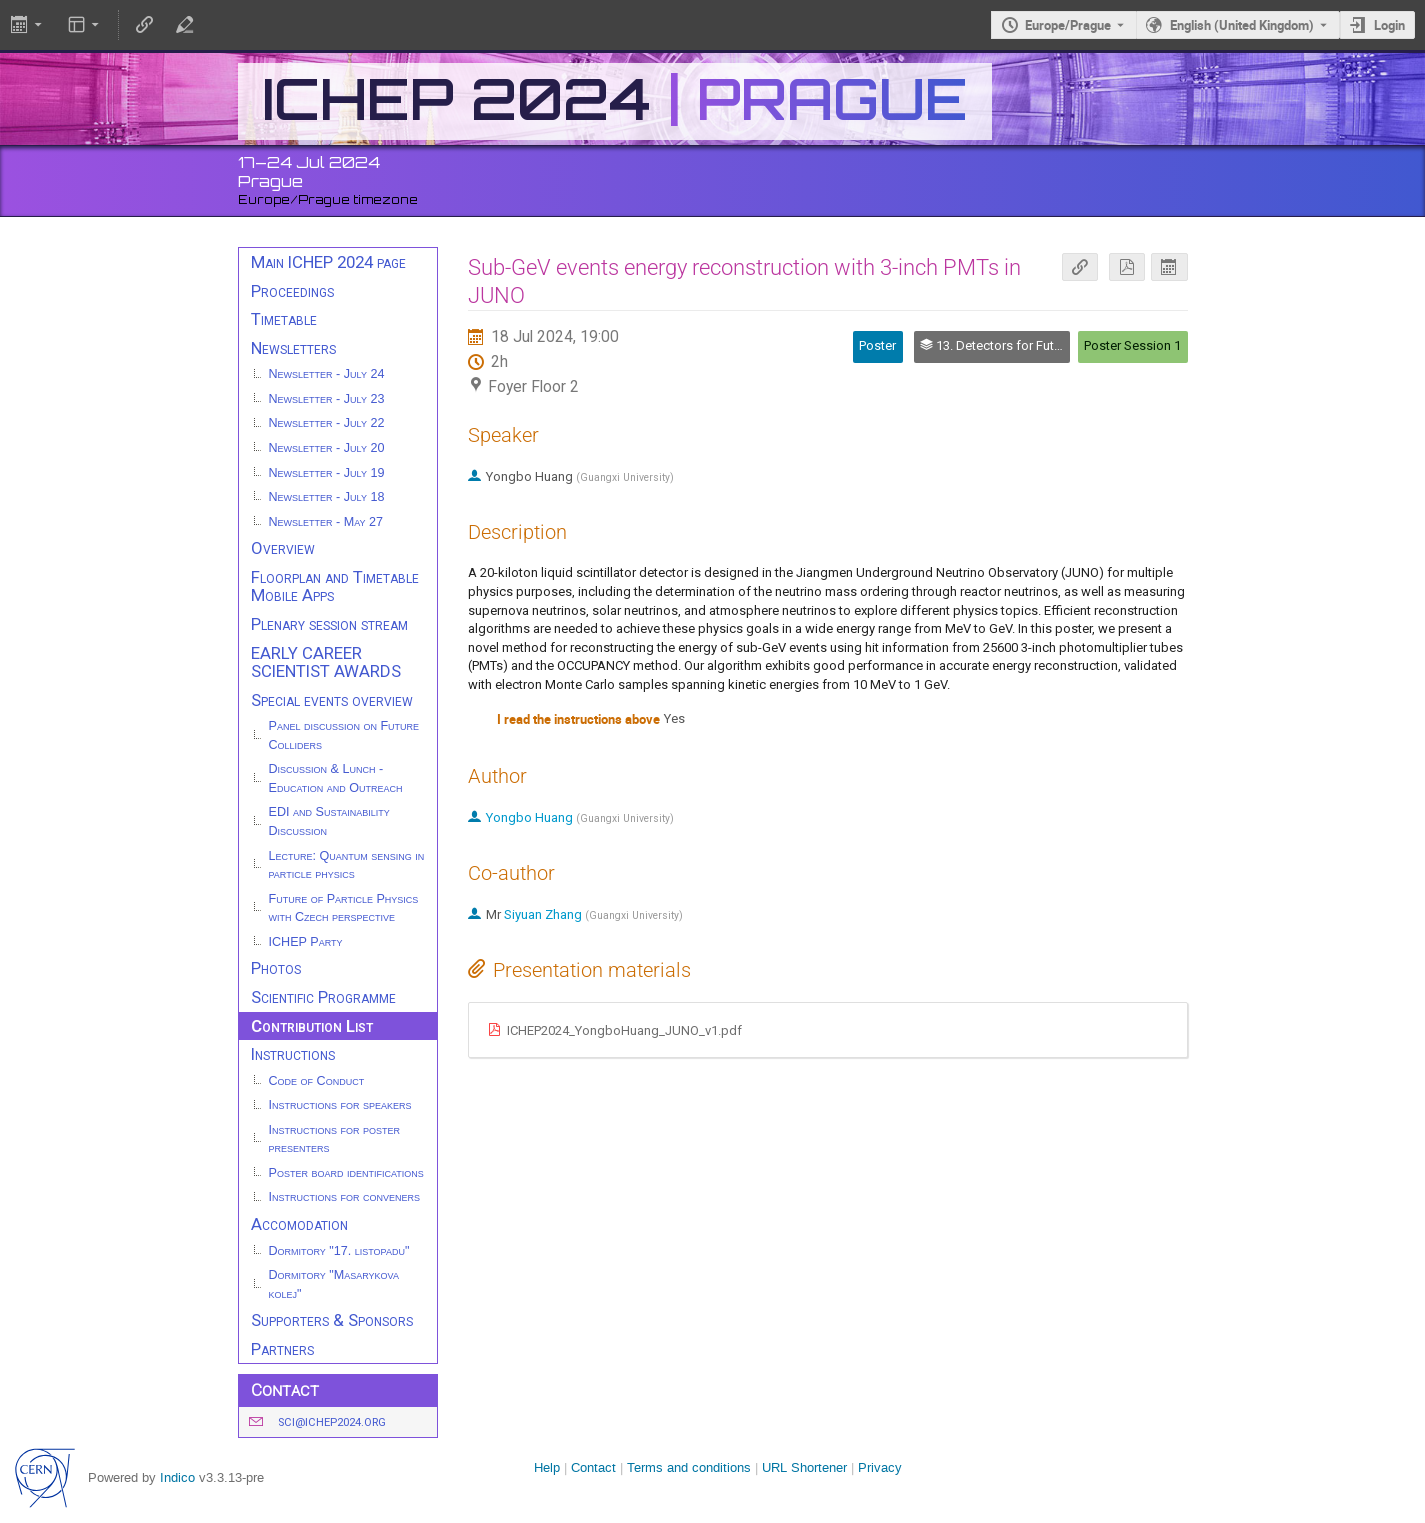  I want to click on Newsletter - July 18, so click(327, 497).